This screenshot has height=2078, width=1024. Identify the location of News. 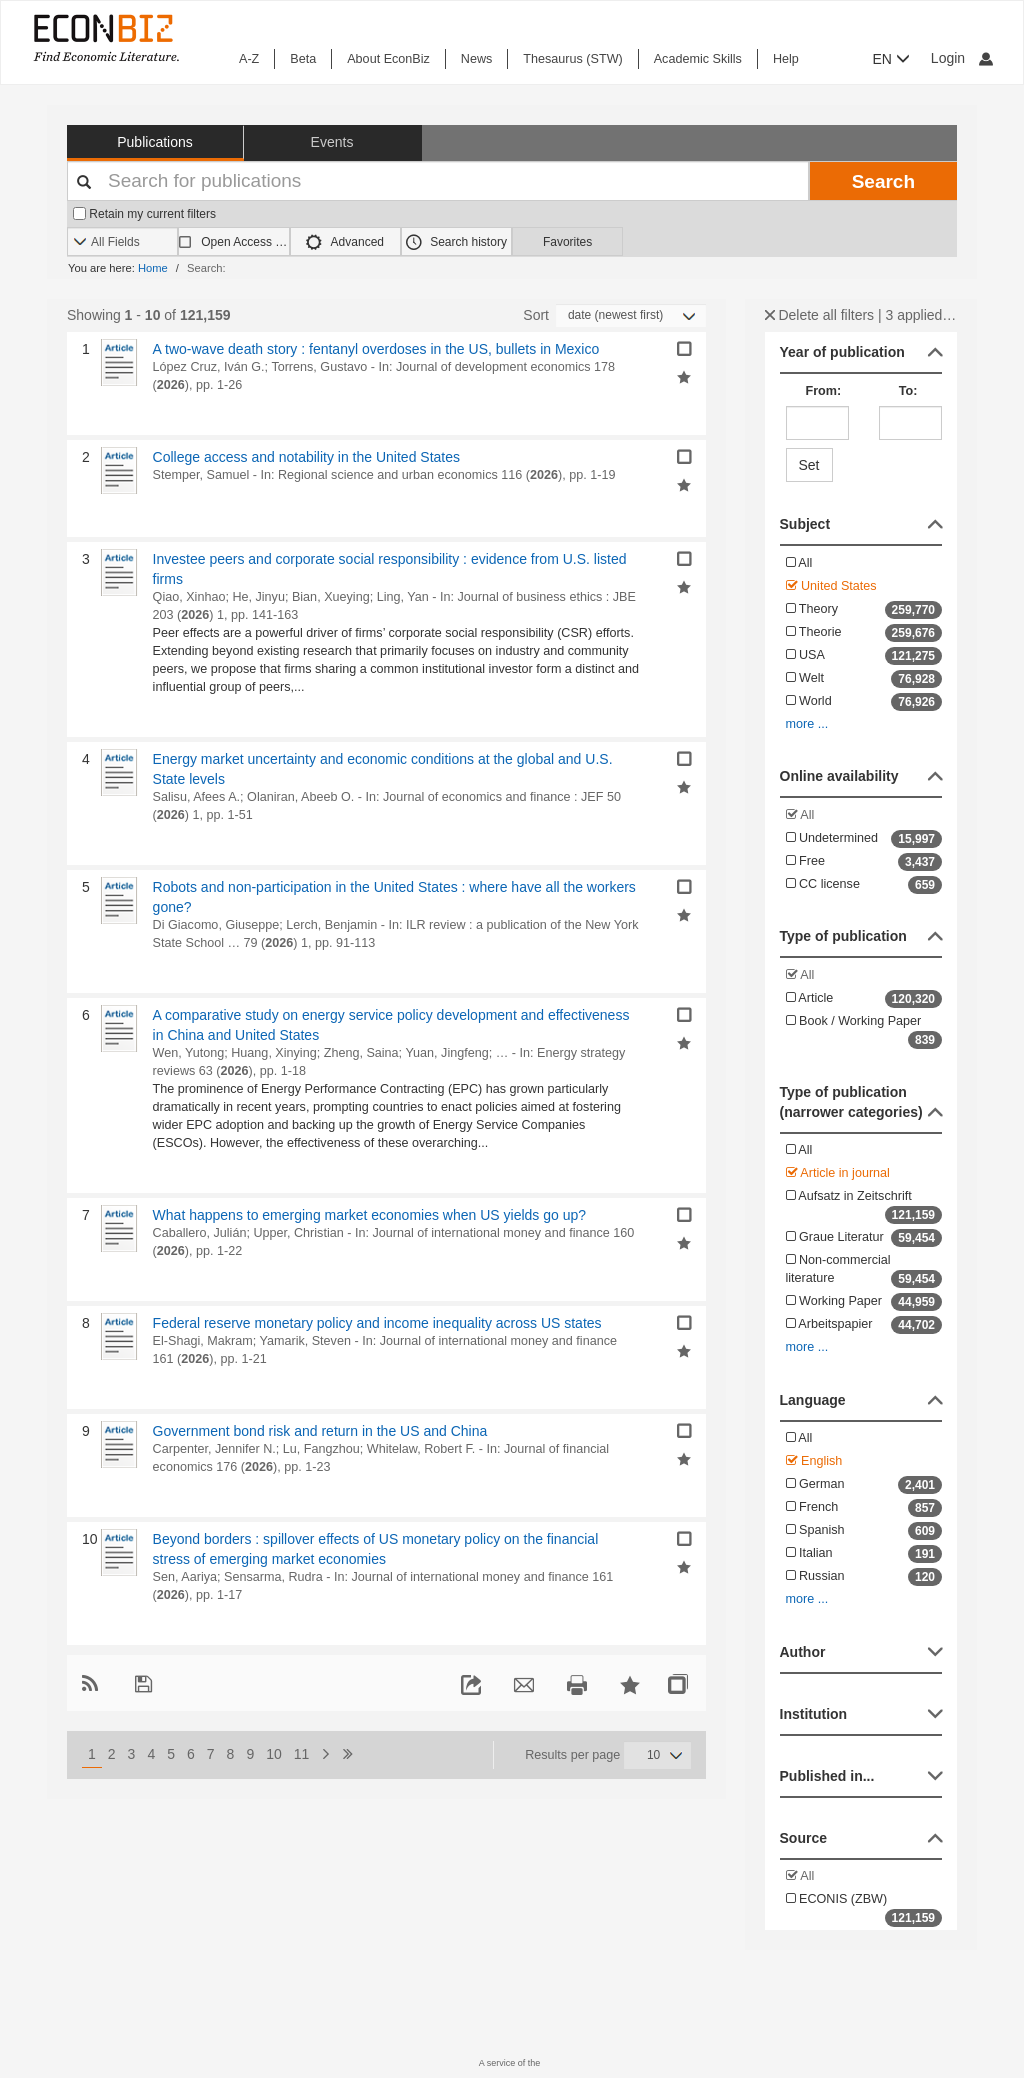
(477, 59).